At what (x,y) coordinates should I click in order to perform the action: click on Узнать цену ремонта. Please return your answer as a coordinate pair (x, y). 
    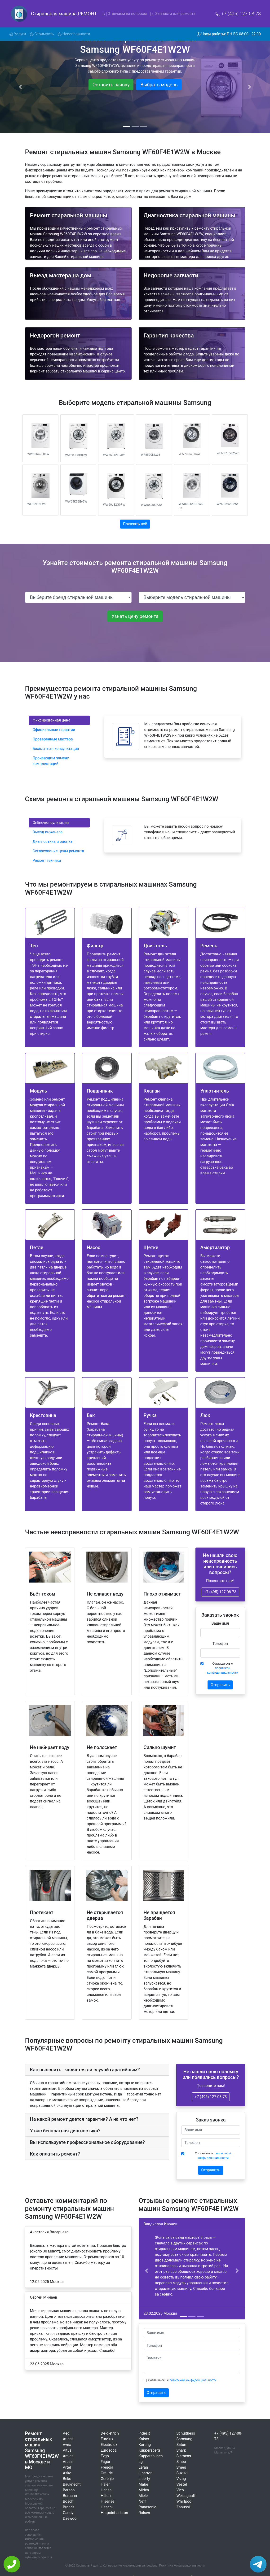
    Looking at the image, I should click on (134, 616).